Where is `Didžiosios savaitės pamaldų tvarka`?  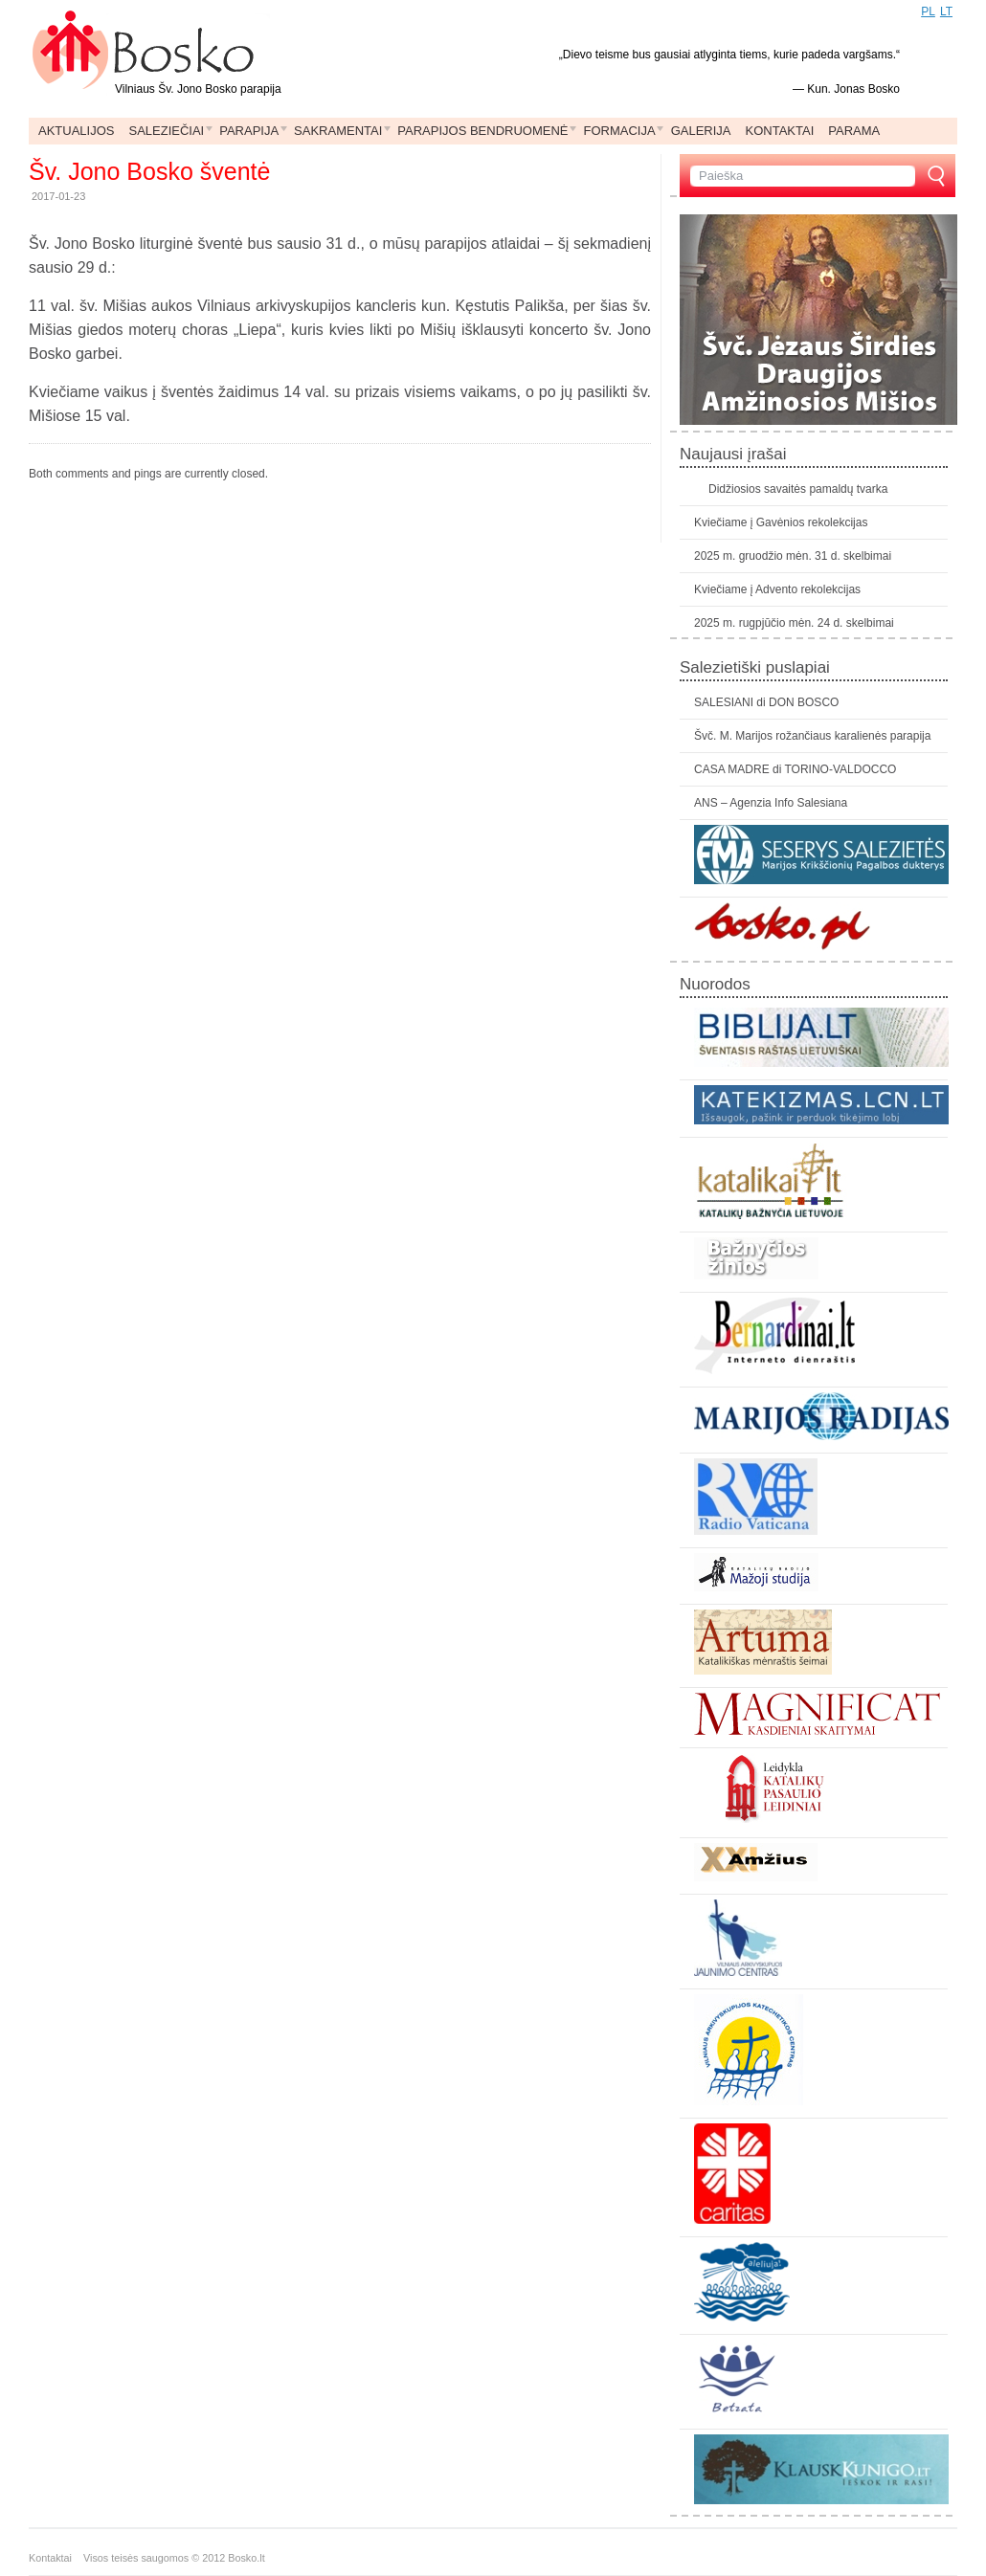
Didžiosios savaitės pamaldų tvarka is located at coordinates (797, 489).